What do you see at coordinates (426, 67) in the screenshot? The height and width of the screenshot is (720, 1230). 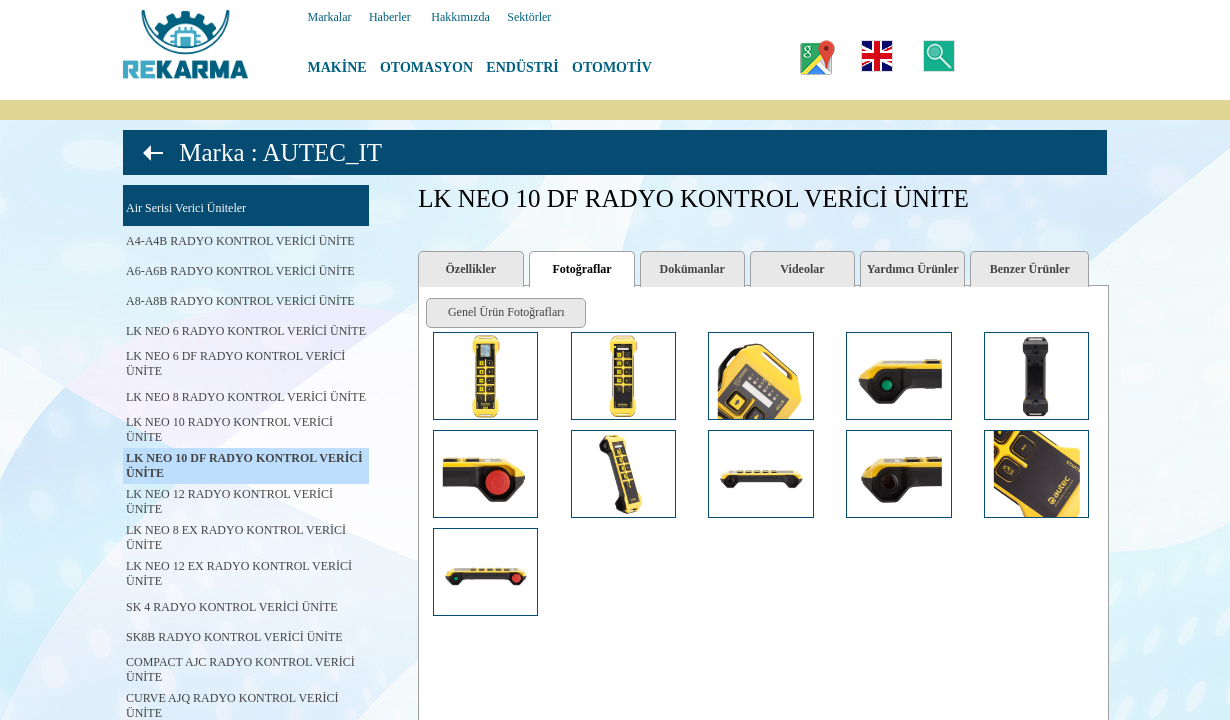 I see `OTOMASYON` at bounding box center [426, 67].